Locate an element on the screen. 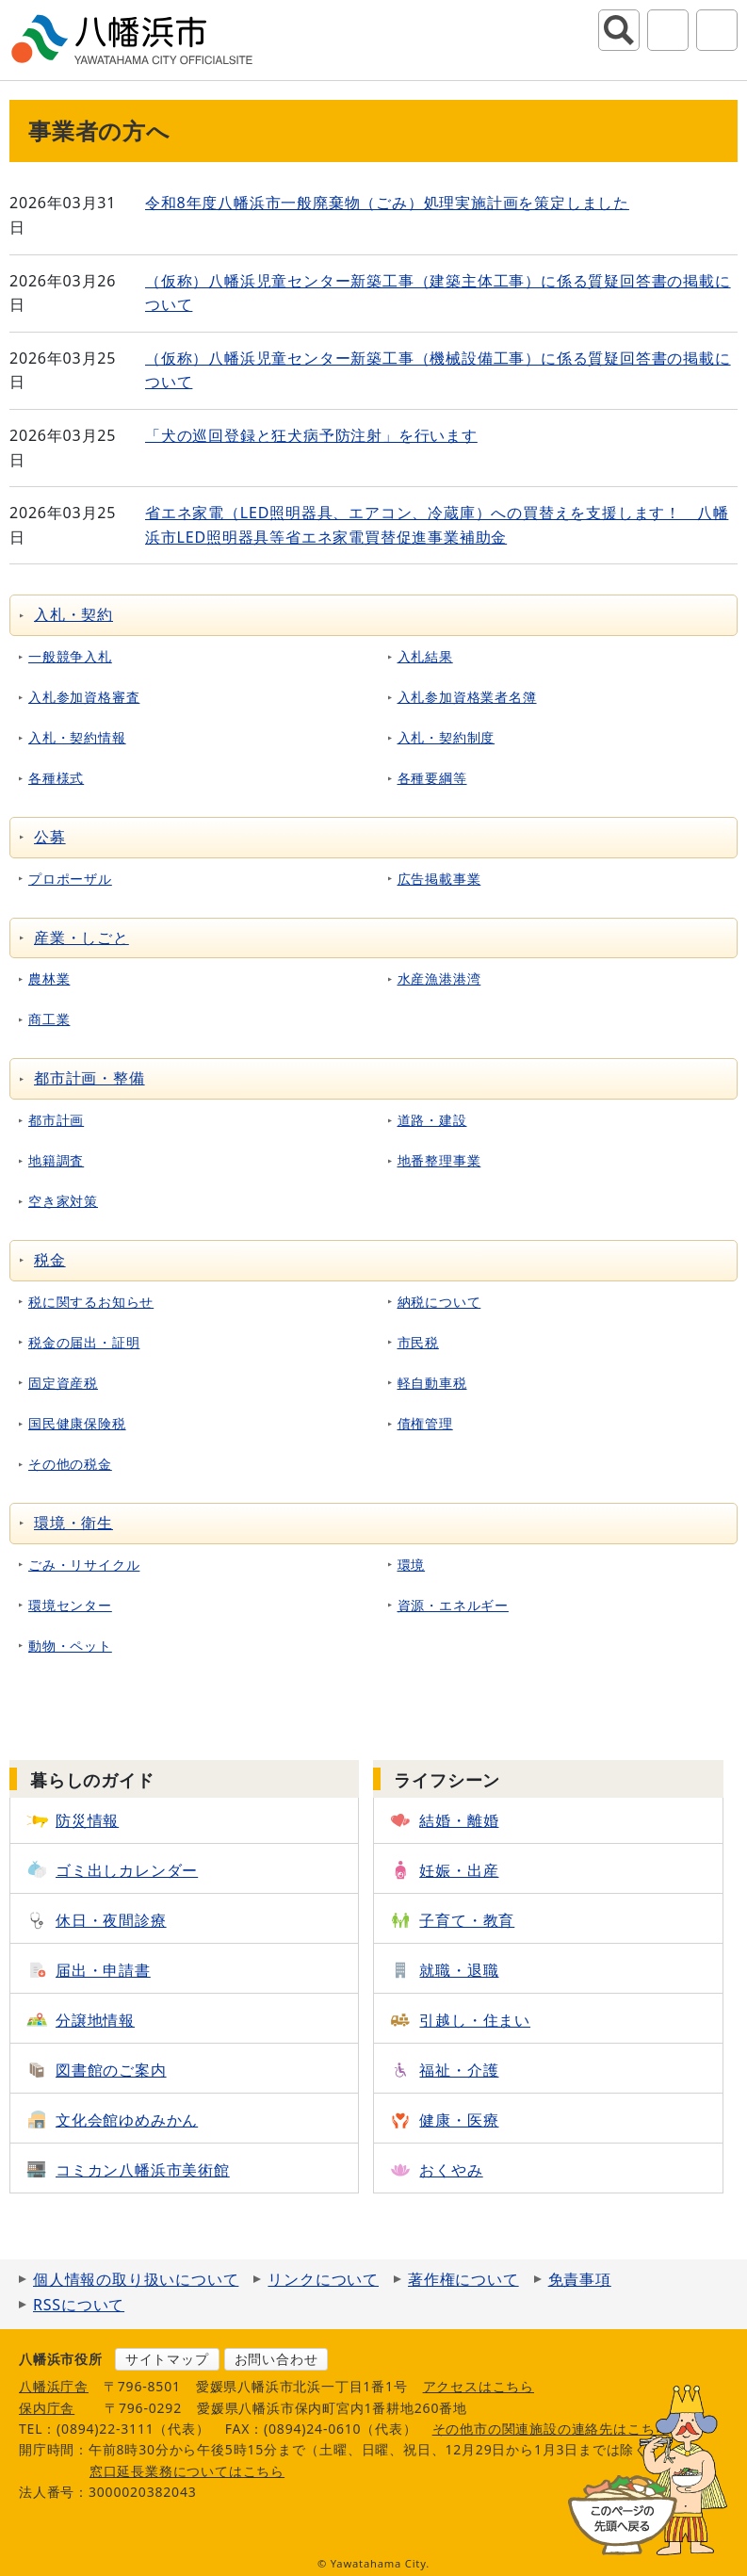 This screenshot has height=2576, width=747. 動物・ペット is located at coordinates (70, 1646).